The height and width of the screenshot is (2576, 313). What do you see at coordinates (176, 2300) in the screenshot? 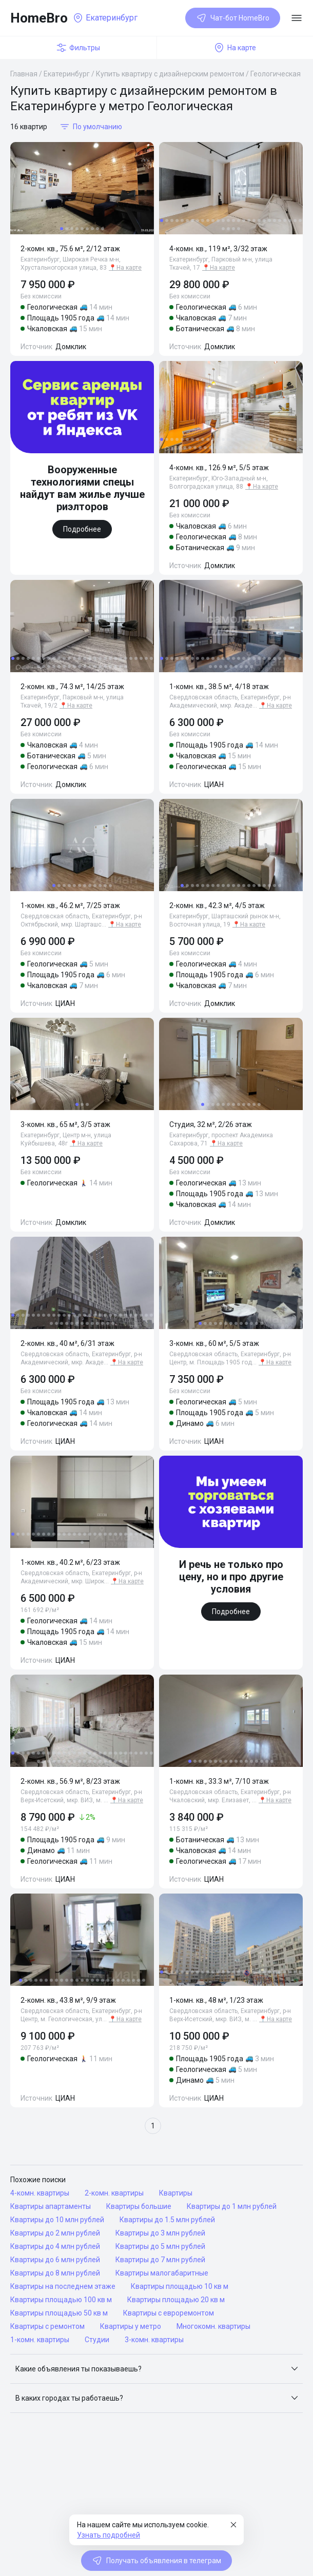
I see `Квартиры площадью 20 кв м` at bounding box center [176, 2300].